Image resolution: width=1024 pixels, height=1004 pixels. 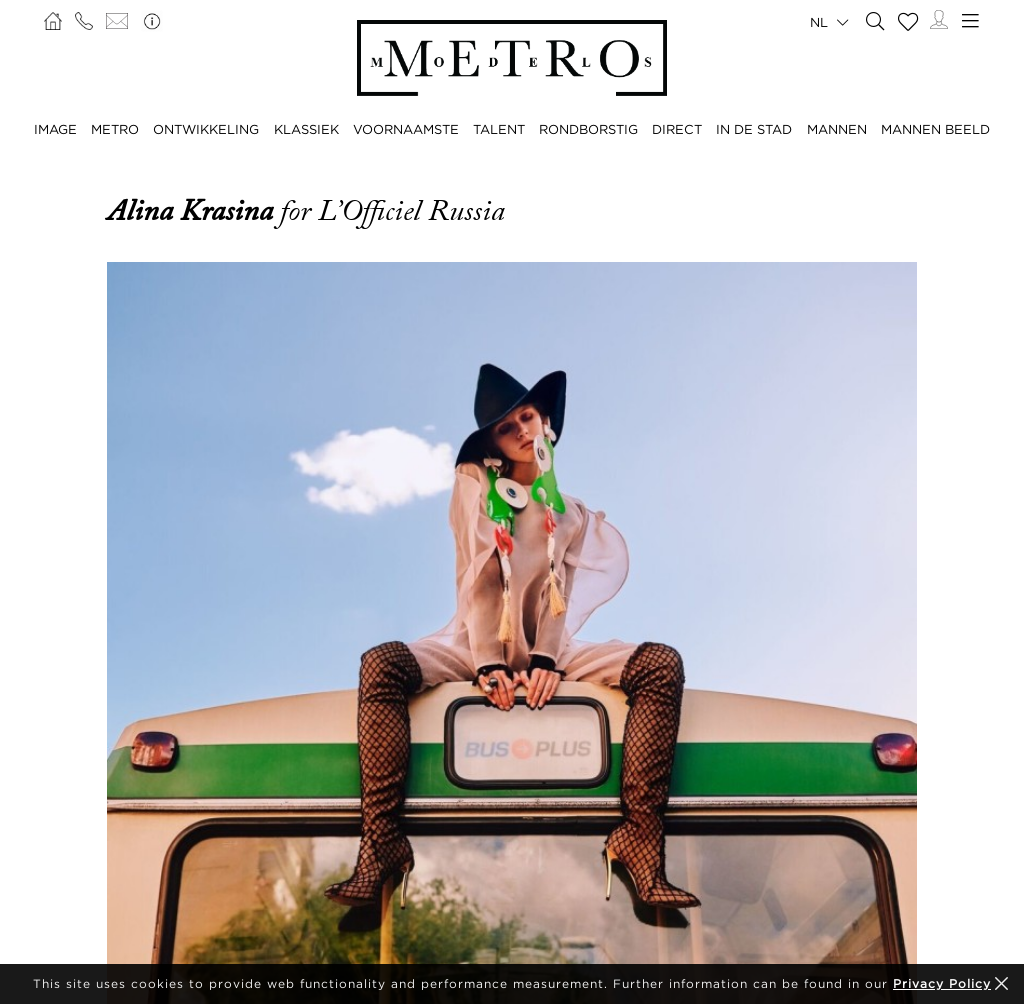 I want to click on RONDBORSTIG, so click(x=588, y=129).